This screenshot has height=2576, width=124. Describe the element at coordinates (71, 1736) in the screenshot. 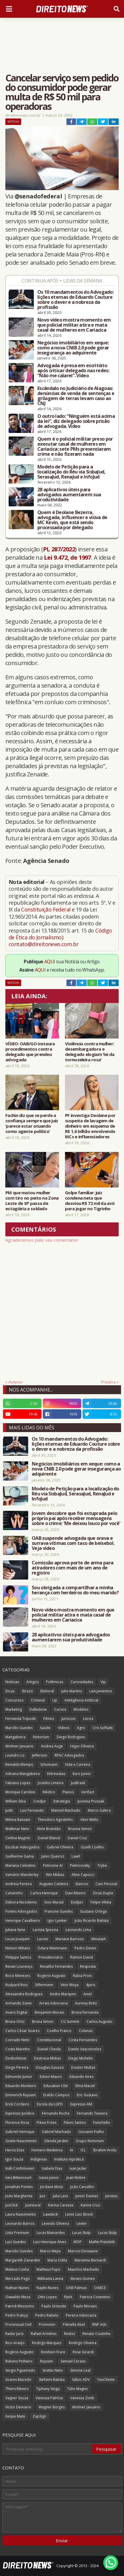

I see `Diego Rodrigues` at that location.